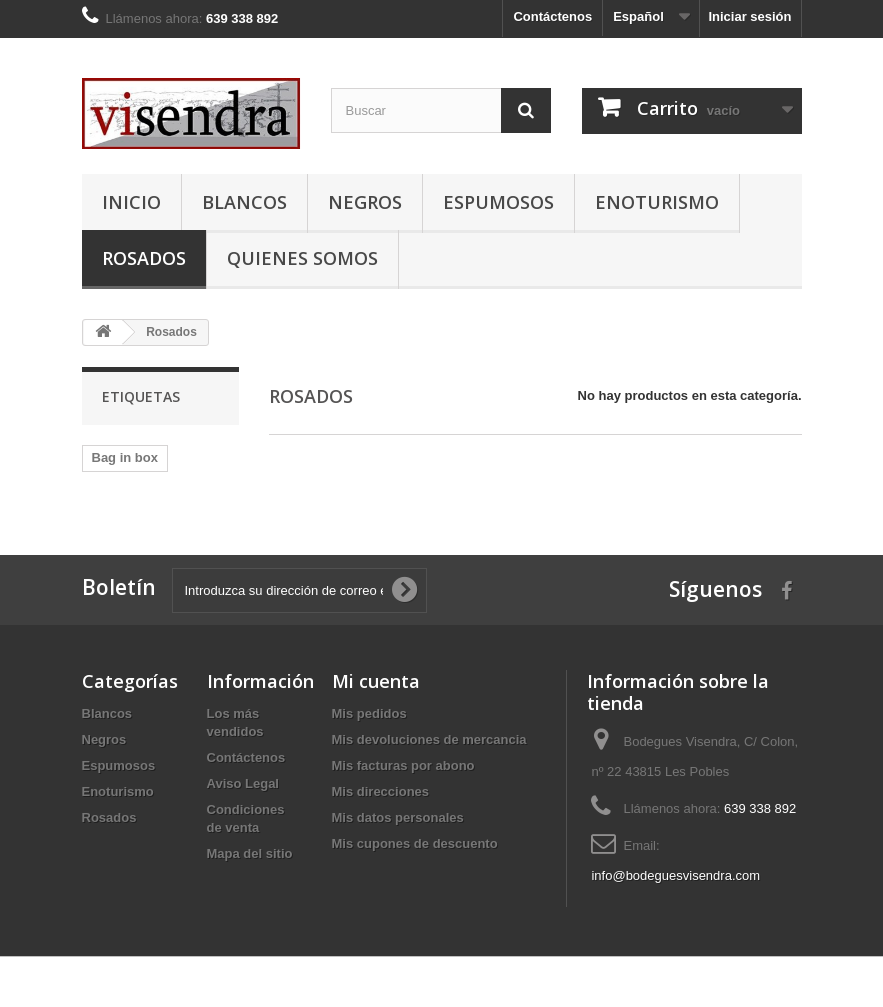  I want to click on Quienes somos, so click(302, 258).